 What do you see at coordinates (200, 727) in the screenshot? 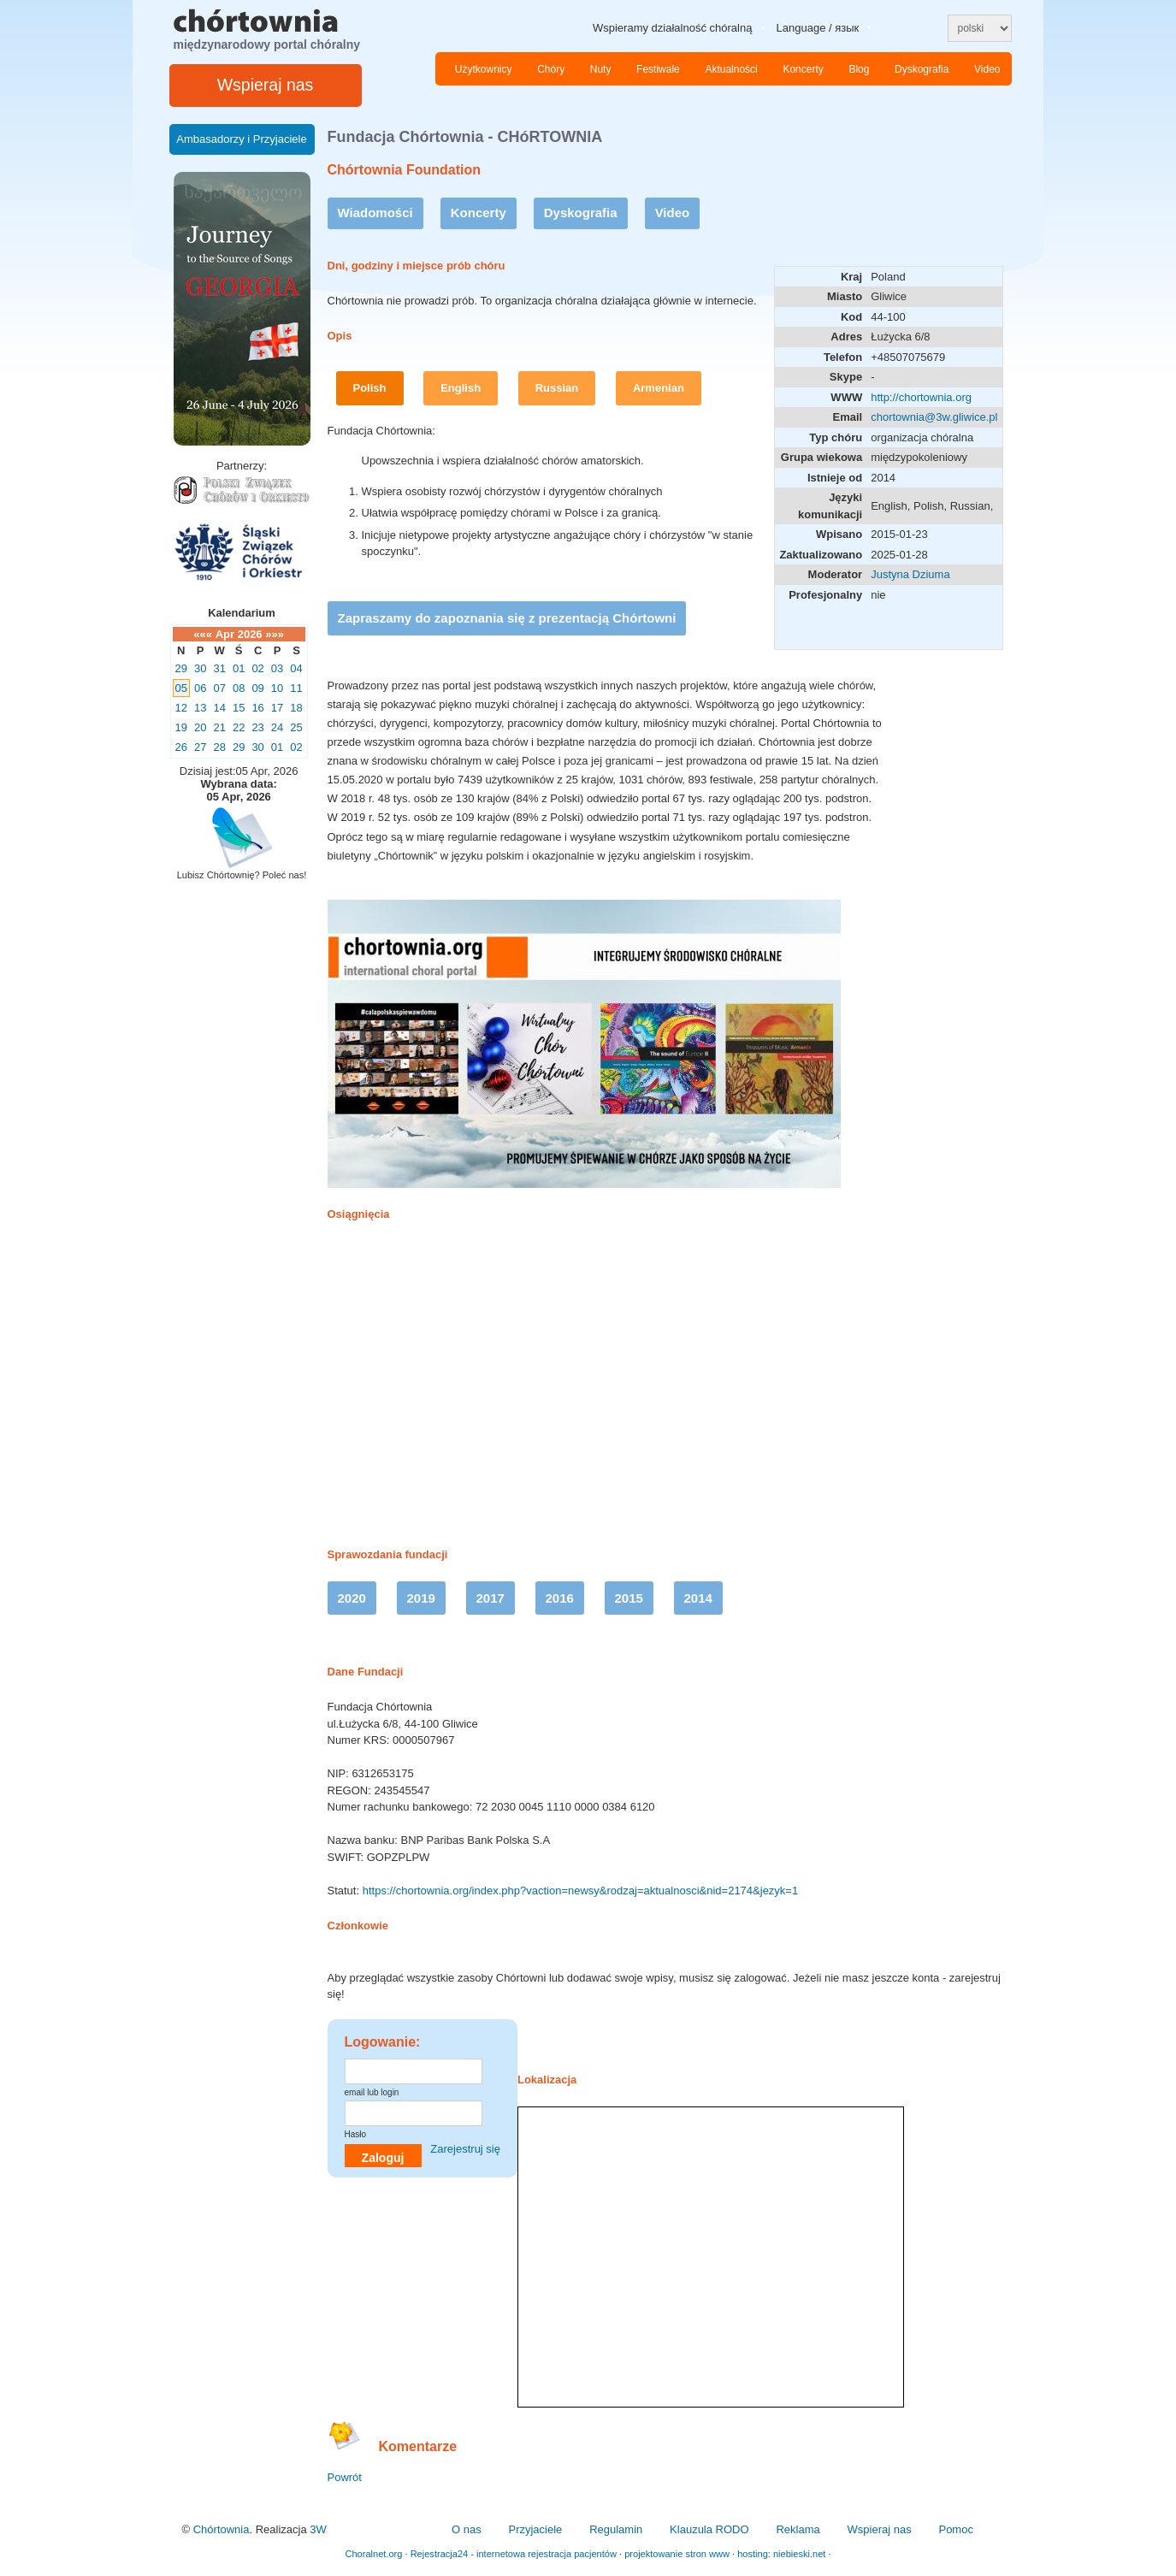
I see `20` at bounding box center [200, 727].